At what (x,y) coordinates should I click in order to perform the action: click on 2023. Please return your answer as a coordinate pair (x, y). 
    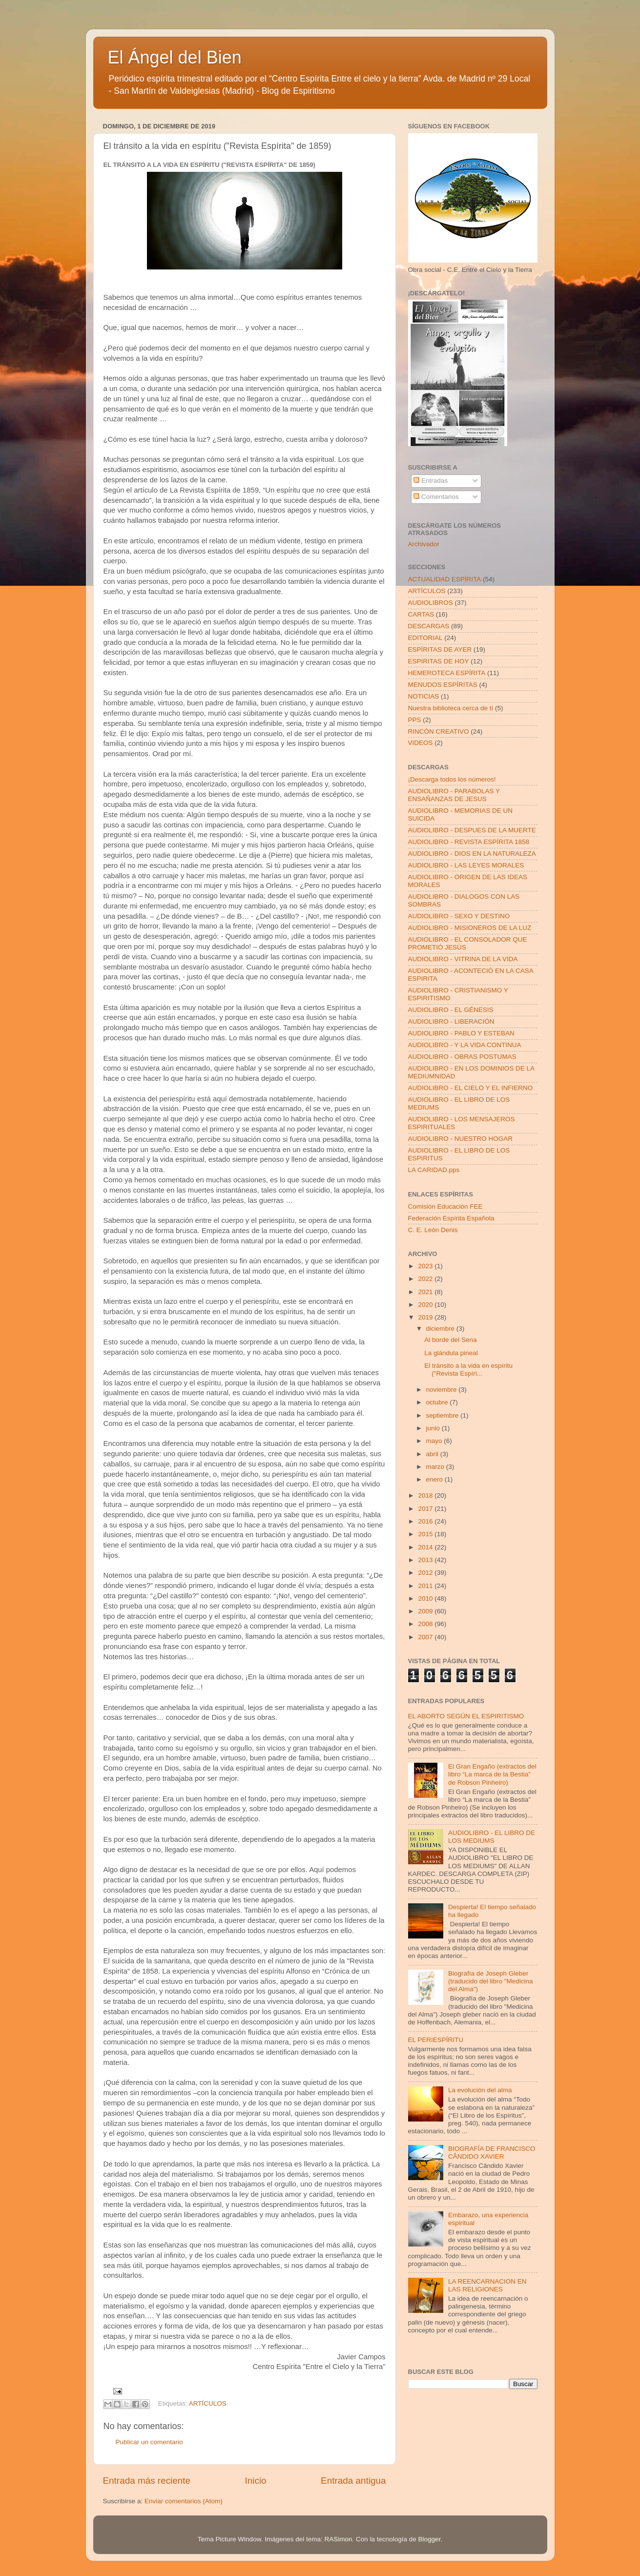
    Looking at the image, I should click on (426, 1266).